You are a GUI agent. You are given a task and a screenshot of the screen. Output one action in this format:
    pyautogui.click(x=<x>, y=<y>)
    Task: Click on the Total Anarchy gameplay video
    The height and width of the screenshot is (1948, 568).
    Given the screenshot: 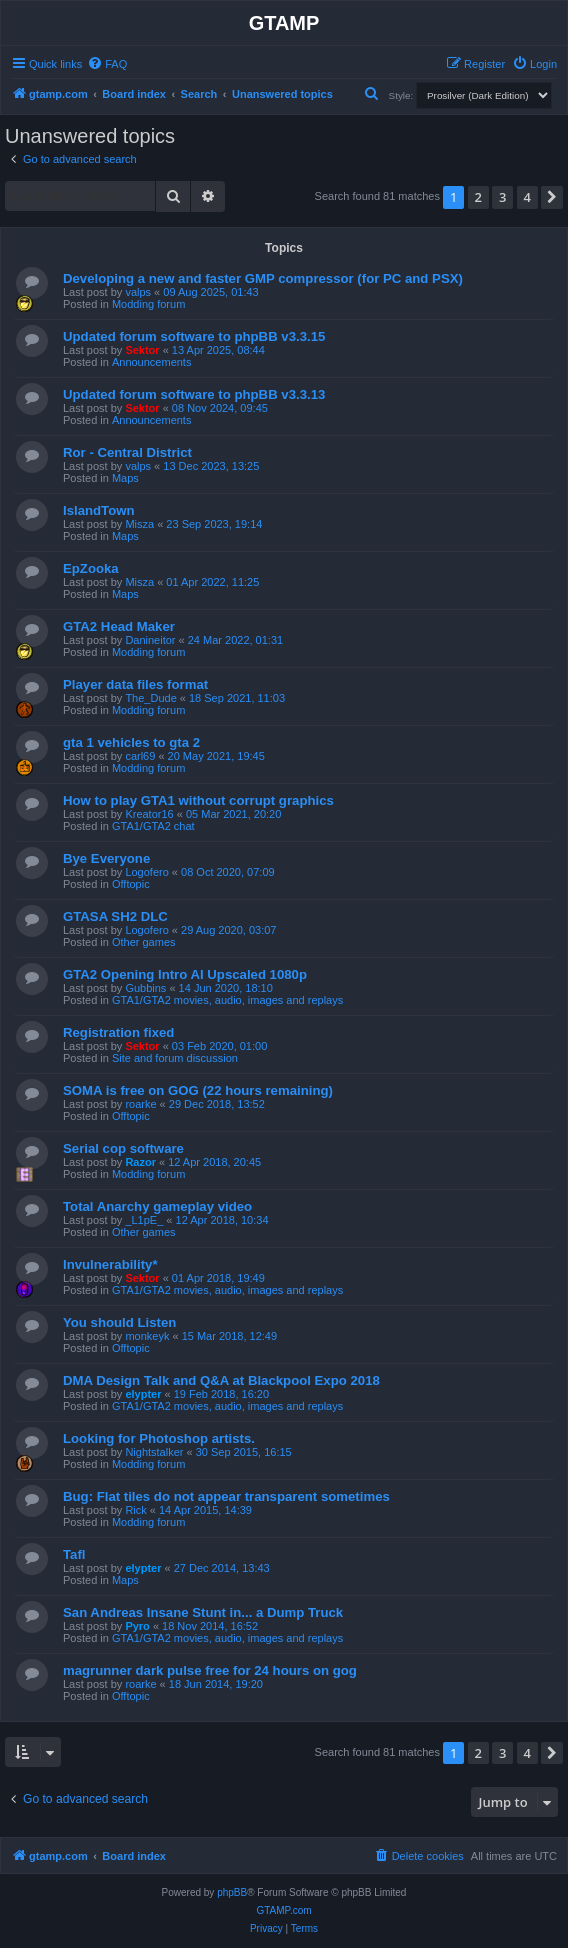 What is the action you would take?
    pyautogui.click(x=157, y=1206)
    